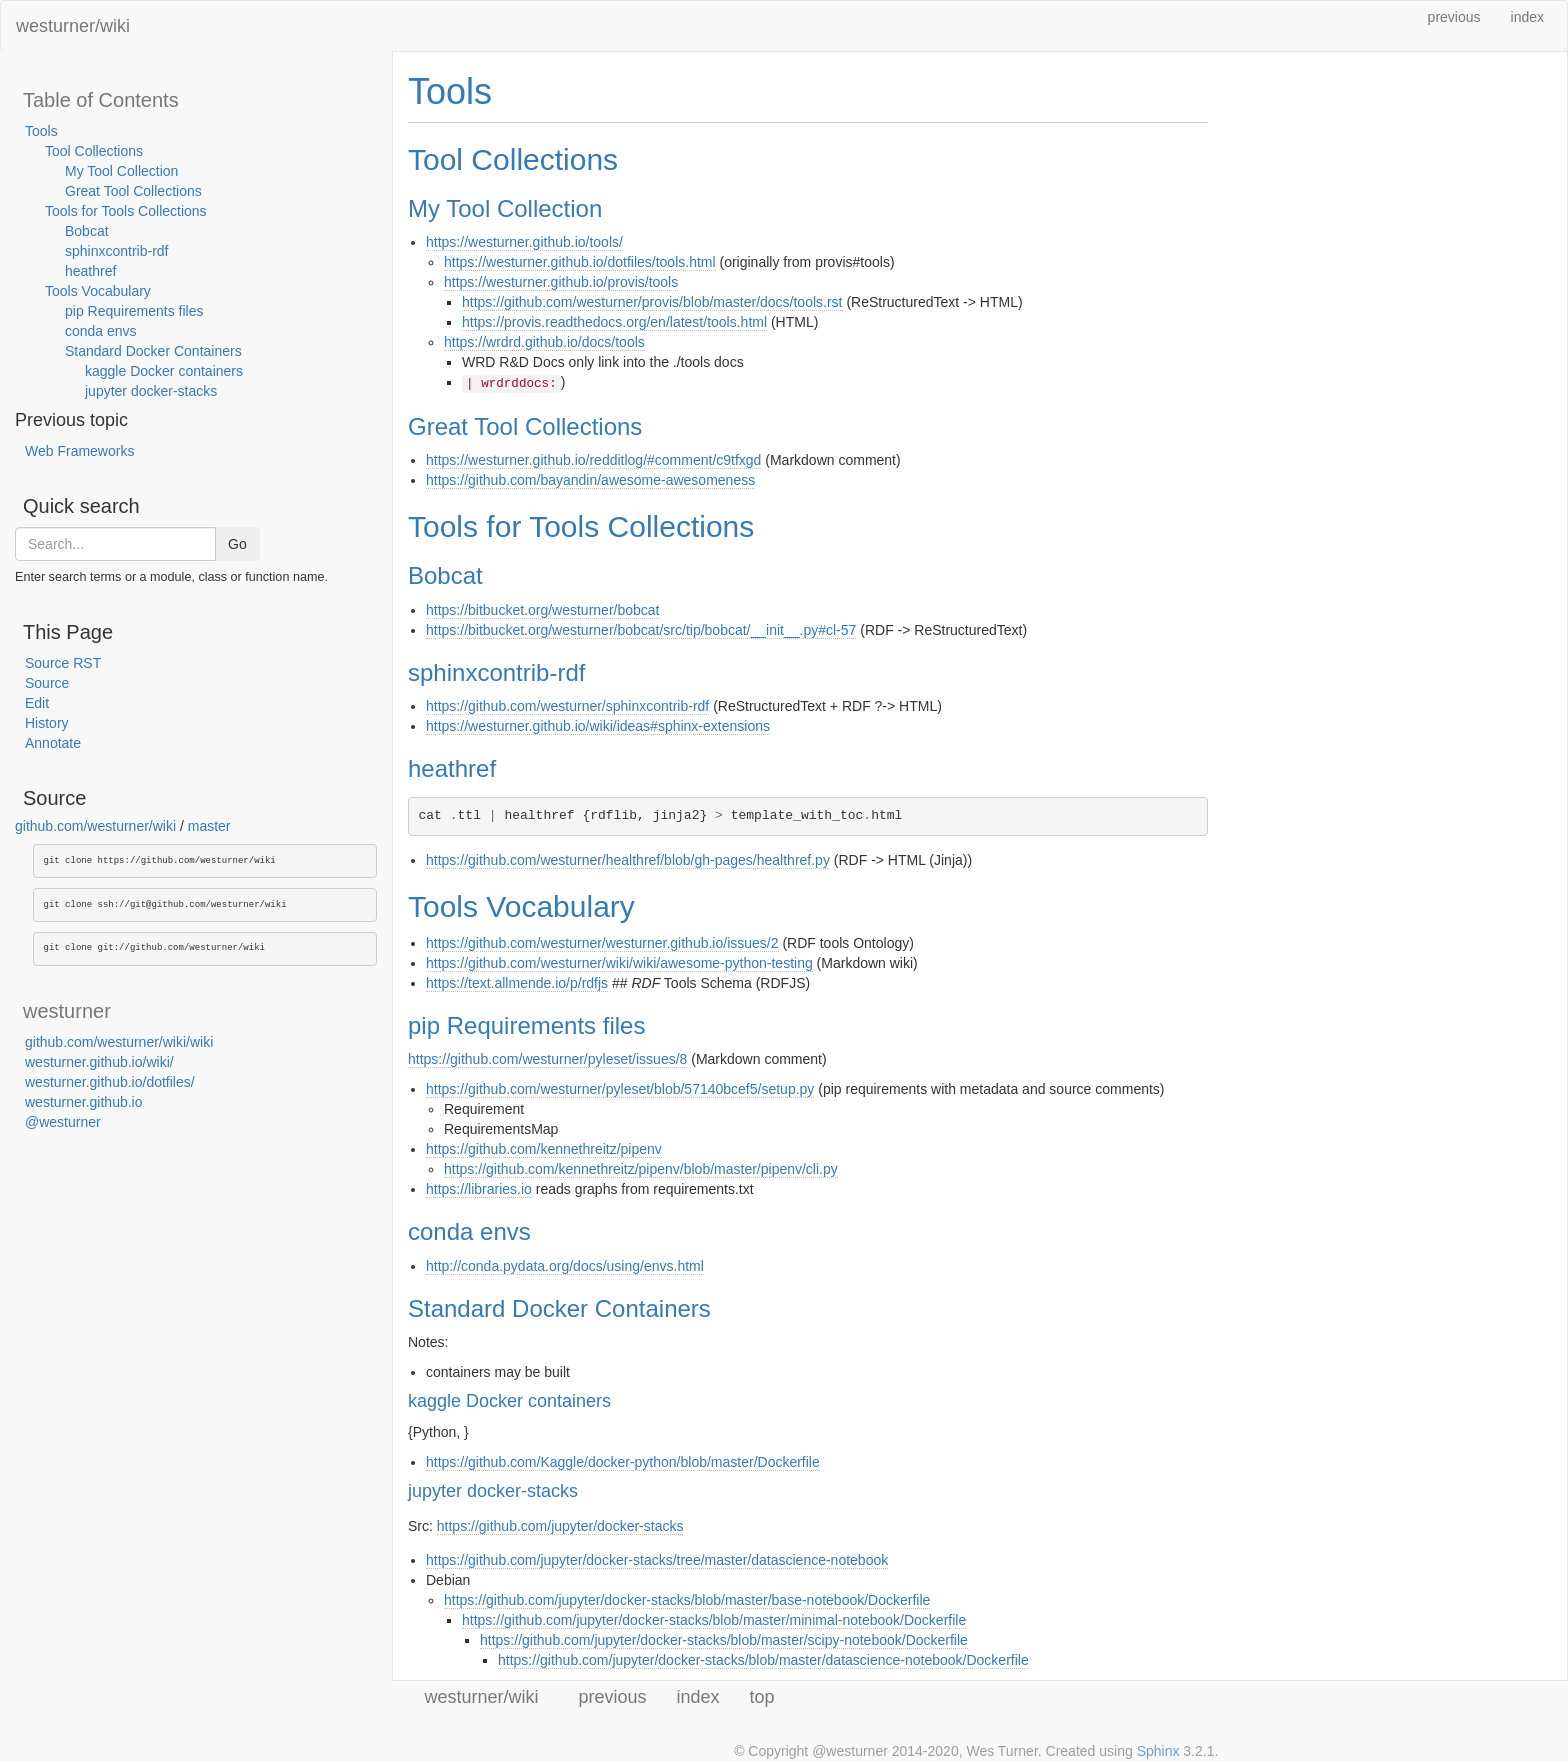 This screenshot has height=1761, width=1568. What do you see at coordinates (561, 282) in the screenshot?
I see `https://westurner.github.io/provis/tools` at bounding box center [561, 282].